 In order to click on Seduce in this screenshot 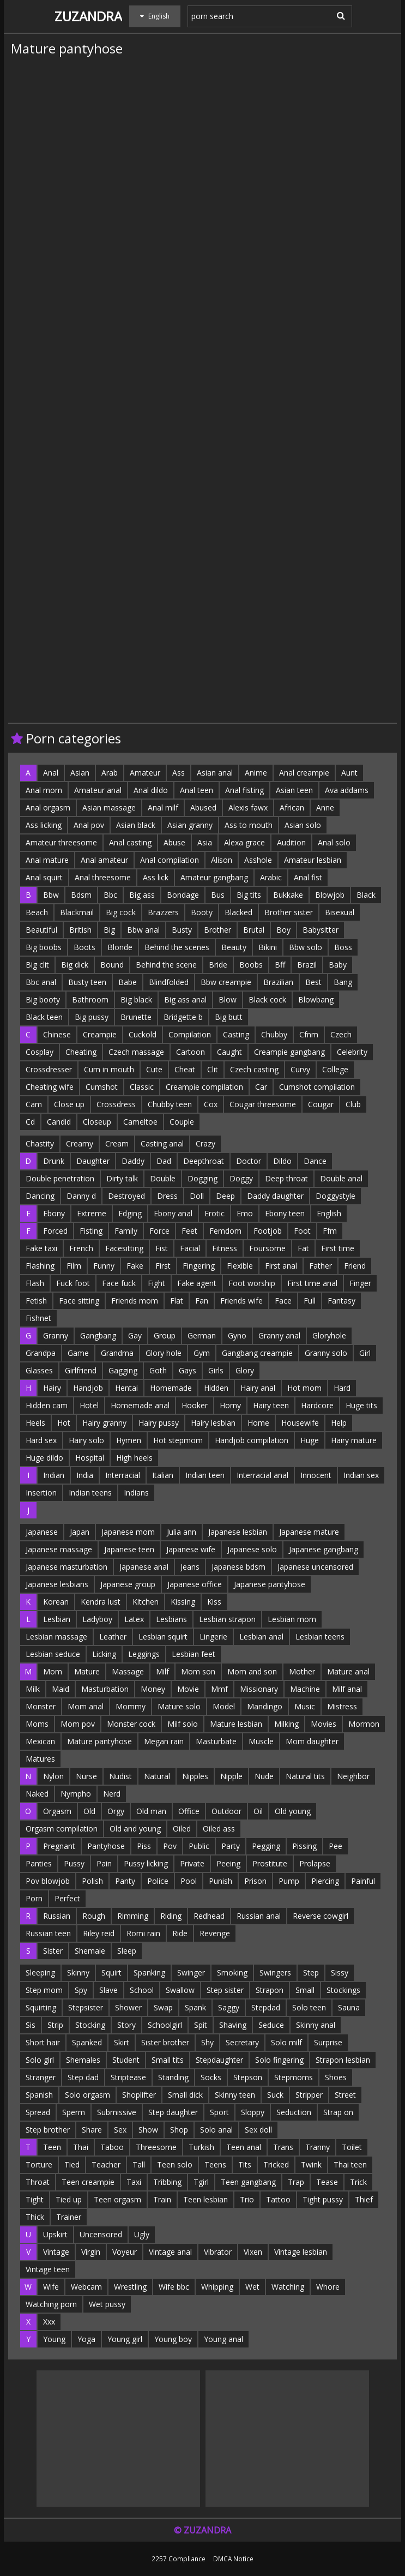, I will do `click(271, 2025)`.